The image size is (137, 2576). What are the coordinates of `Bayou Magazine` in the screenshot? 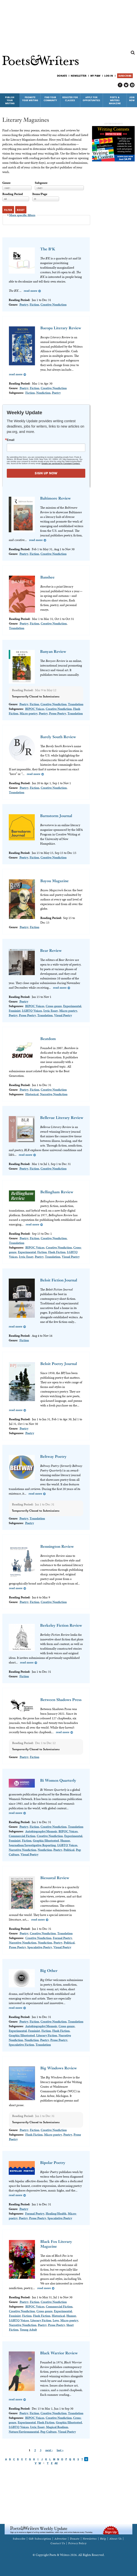 It's located at (54, 880).